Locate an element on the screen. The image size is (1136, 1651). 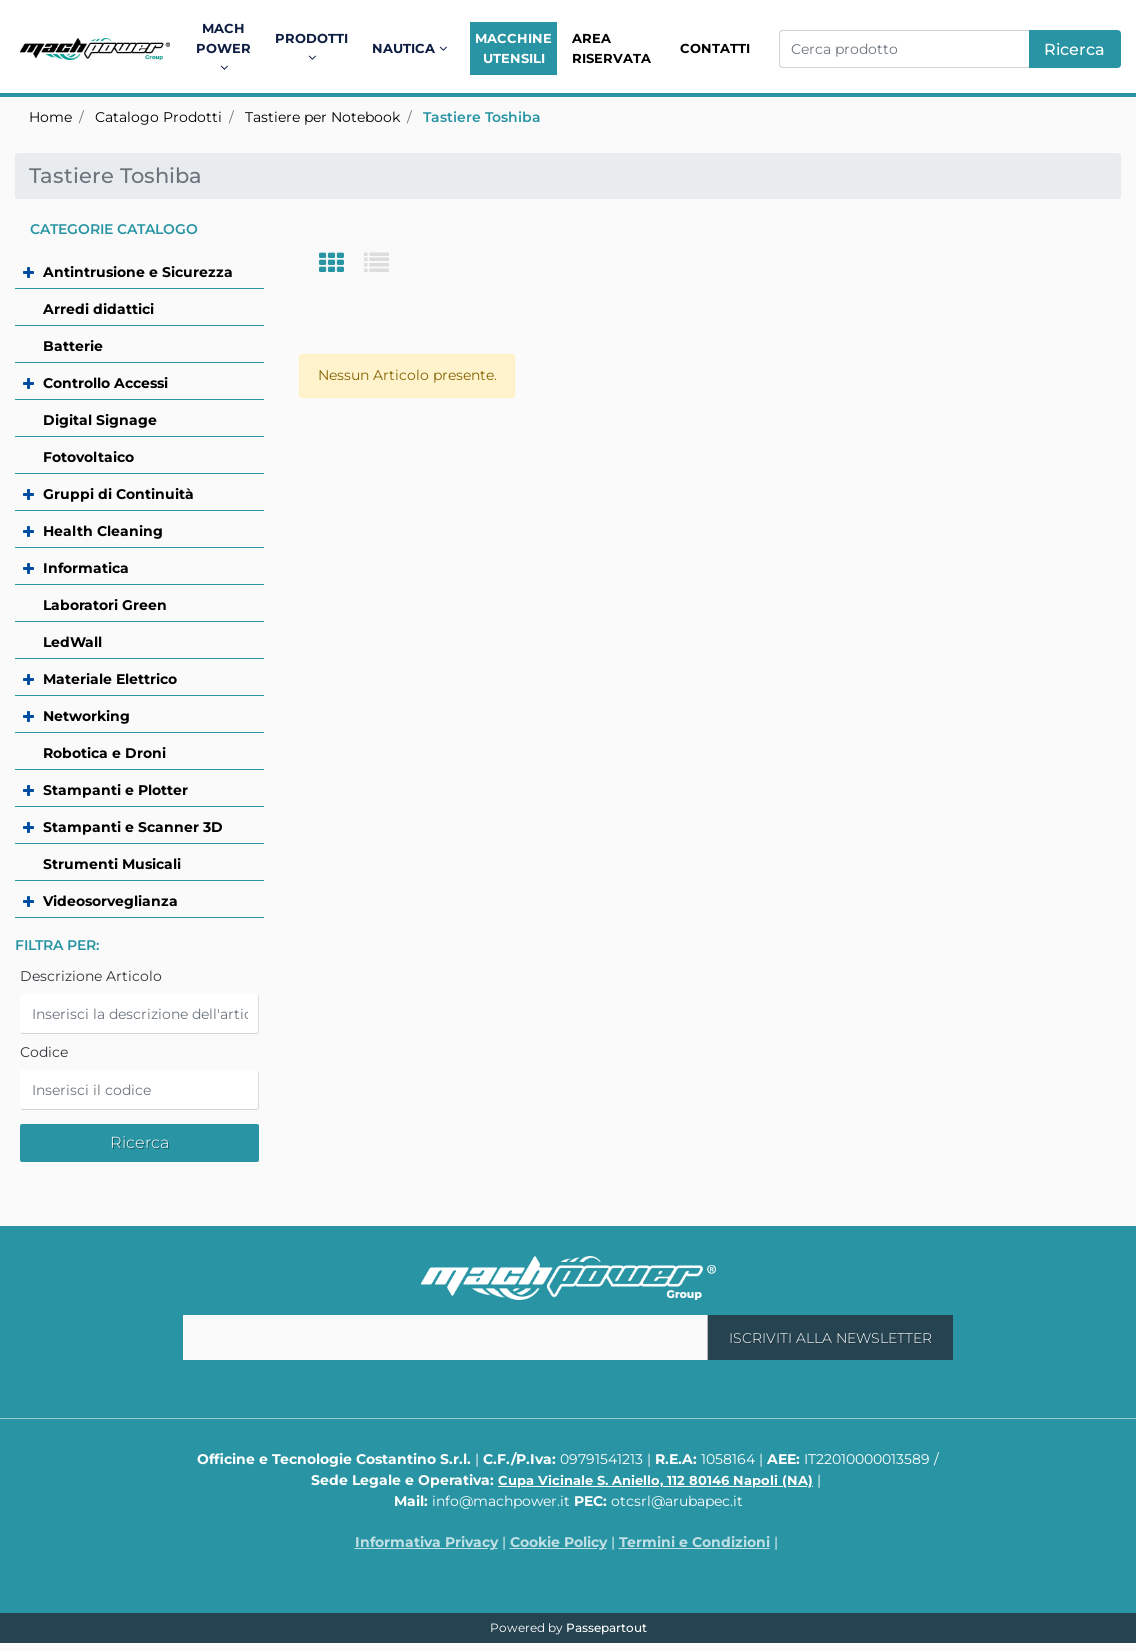
Catalogo Prodotti is located at coordinates (158, 117).